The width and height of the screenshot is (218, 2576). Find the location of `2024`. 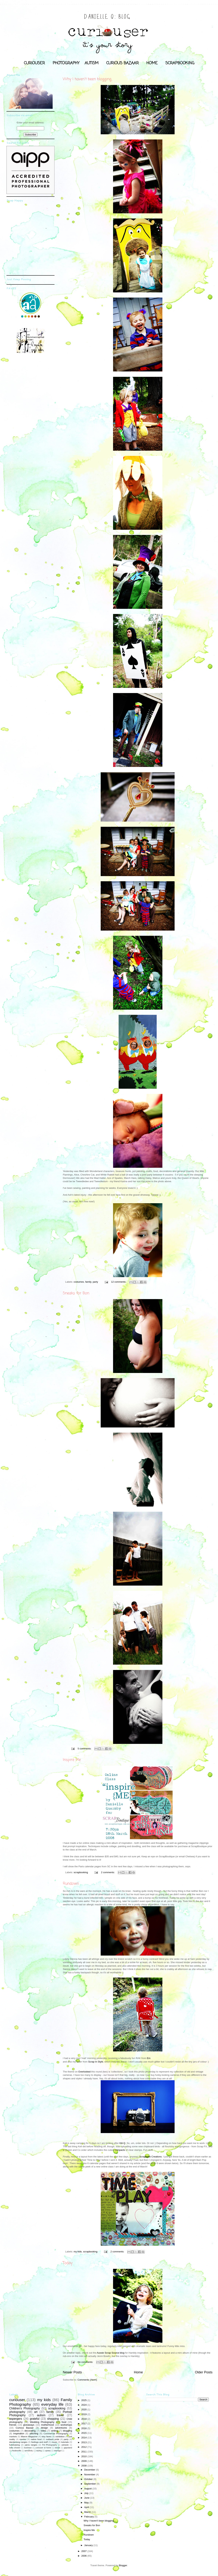

2024 is located at coordinates (84, 2404).